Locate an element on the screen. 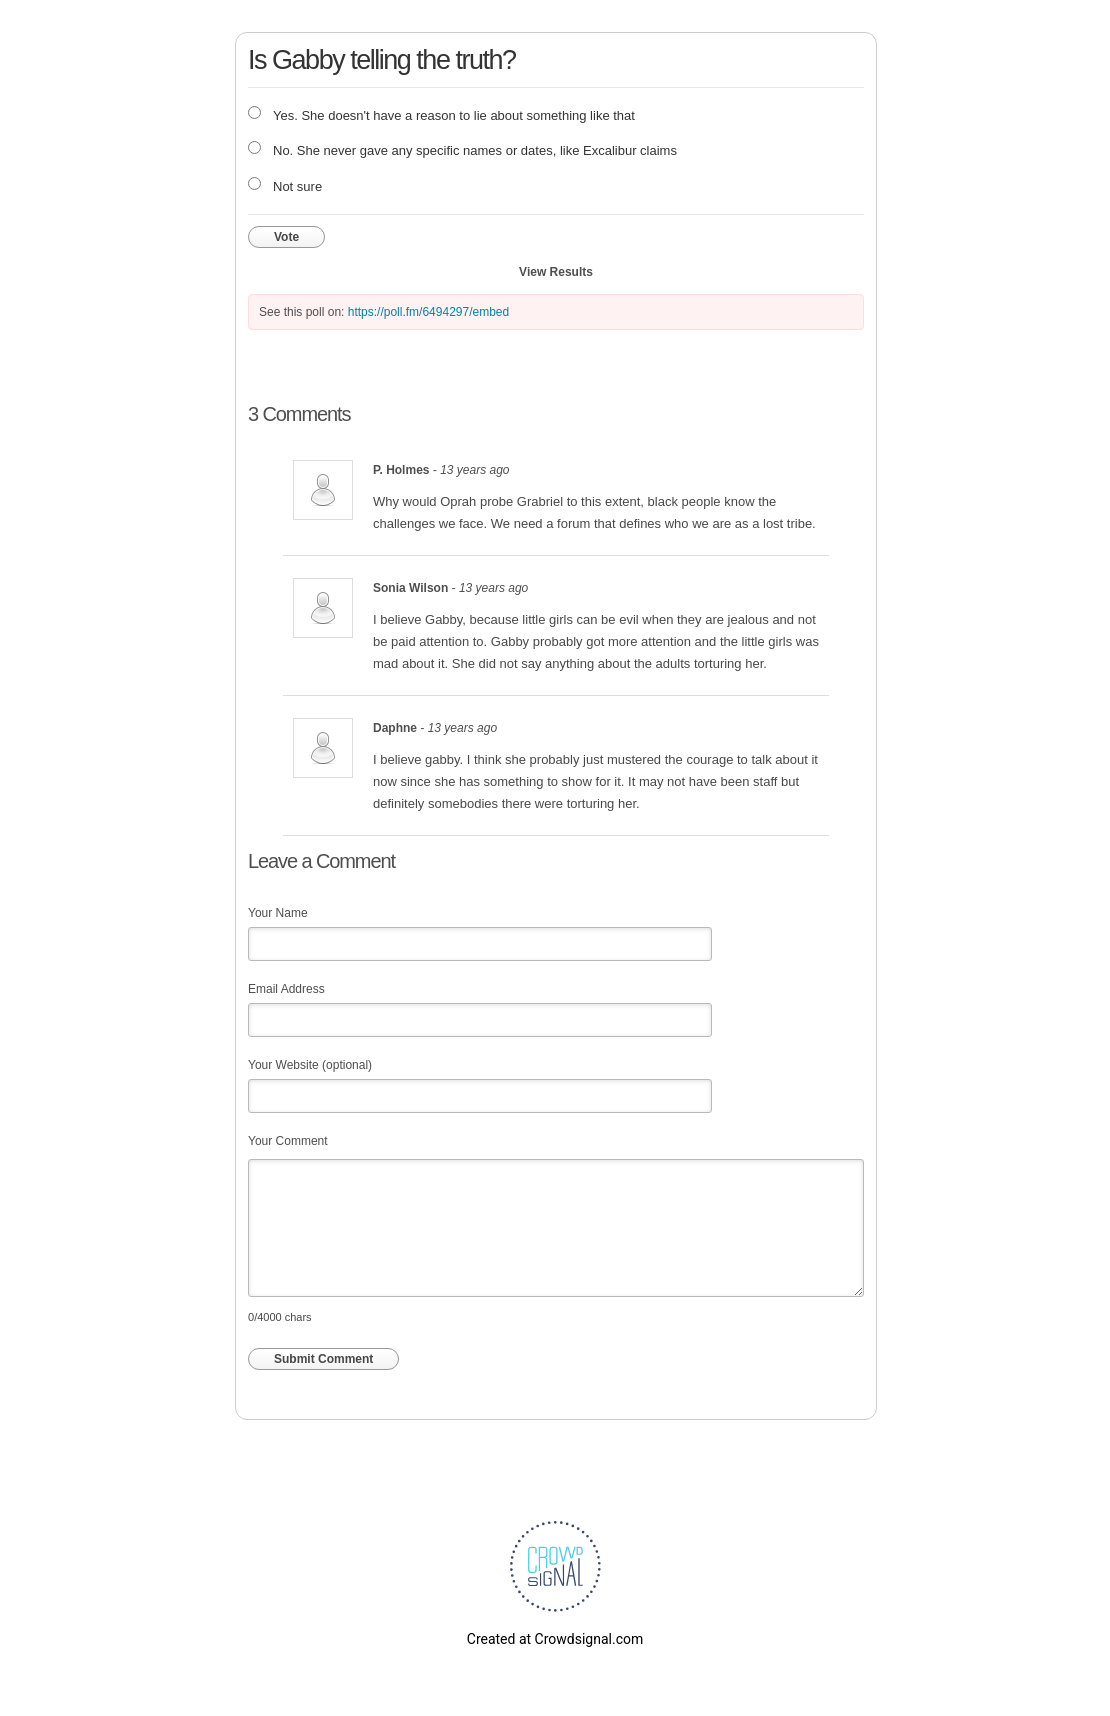 This screenshot has height=1716, width=1110. View Results is located at coordinates (556, 272).